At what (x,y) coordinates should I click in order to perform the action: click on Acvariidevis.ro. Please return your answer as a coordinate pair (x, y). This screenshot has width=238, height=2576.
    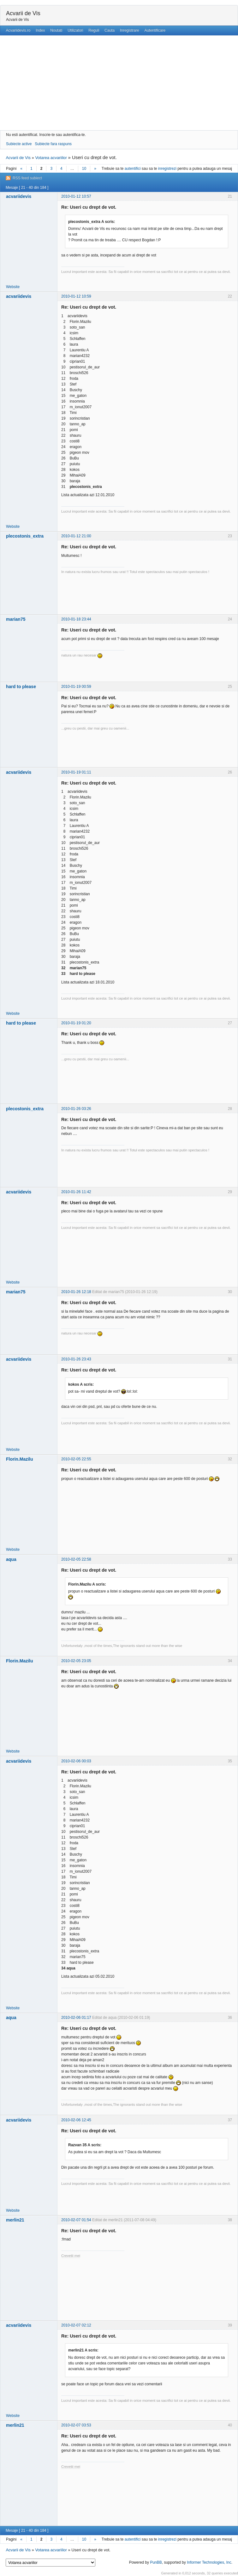
    Looking at the image, I should click on (18, 30).